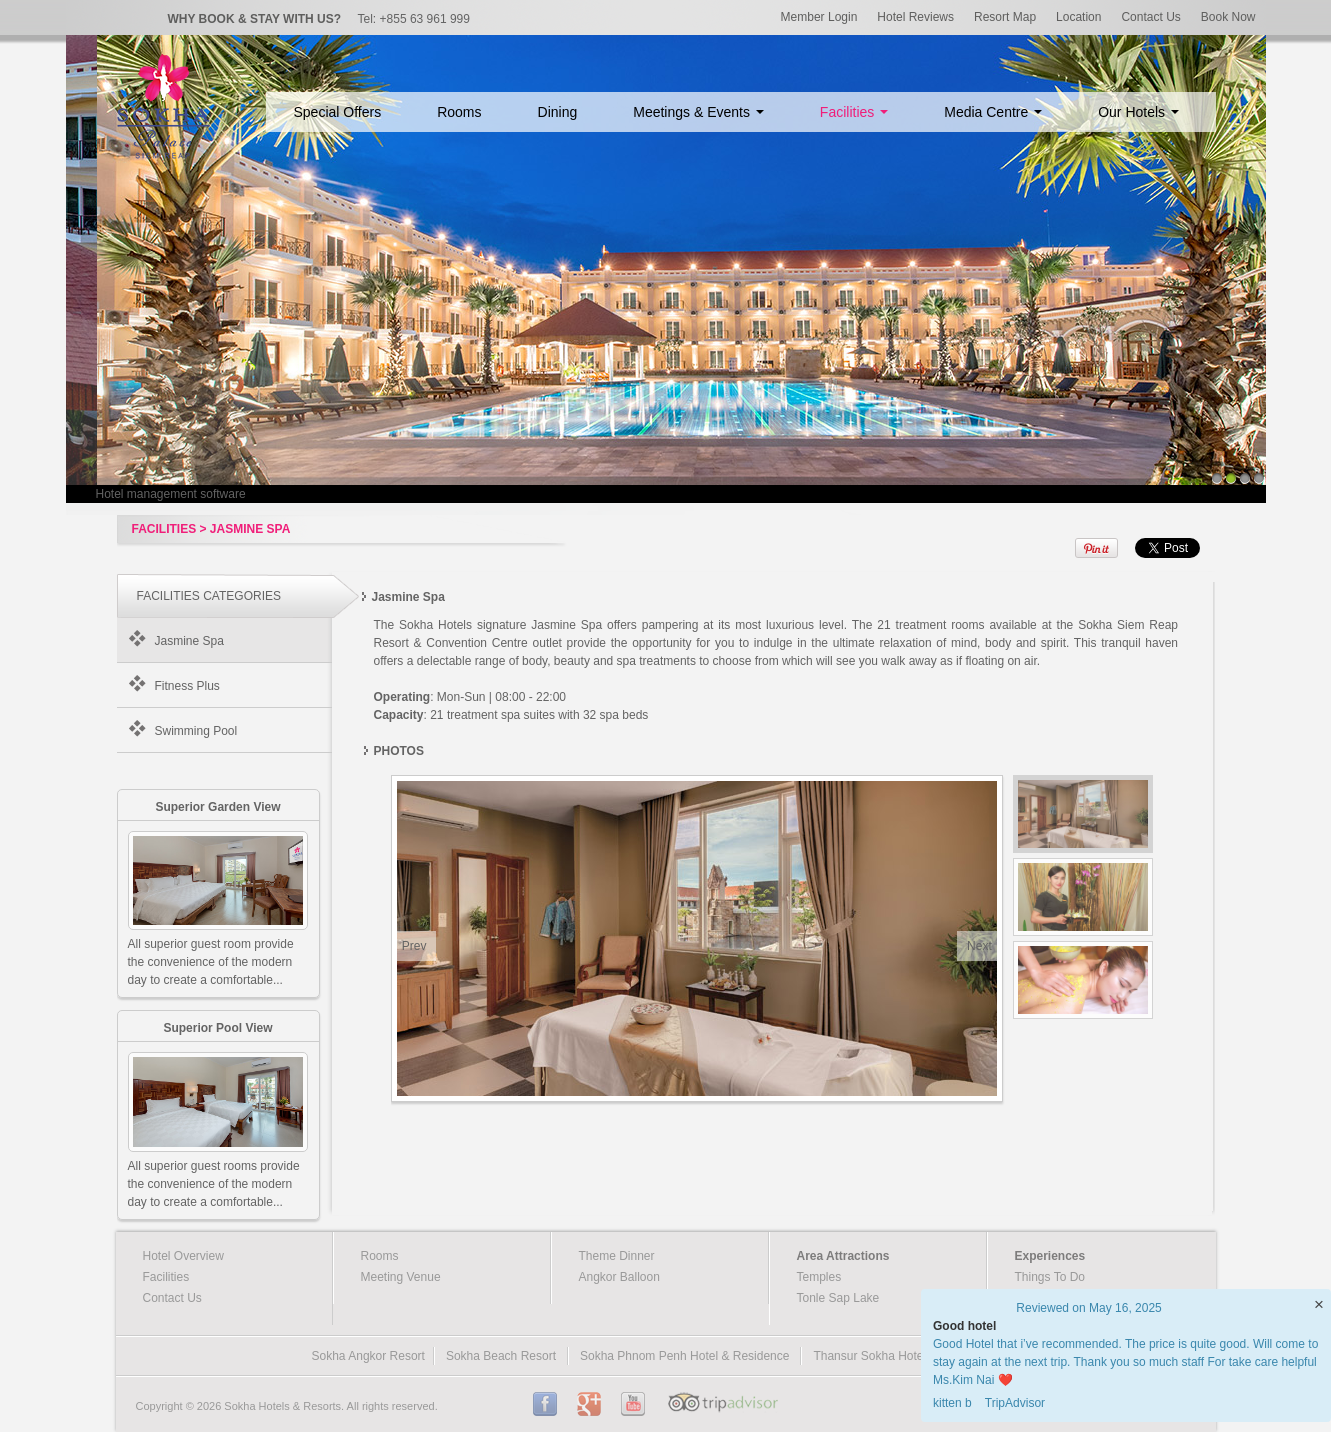 The width and height of the screenshot is (1331, 1432). Describe the element at coordinates (869, 1356) in the screenshot. I see `Thansur Sokha Hotel` at that location.